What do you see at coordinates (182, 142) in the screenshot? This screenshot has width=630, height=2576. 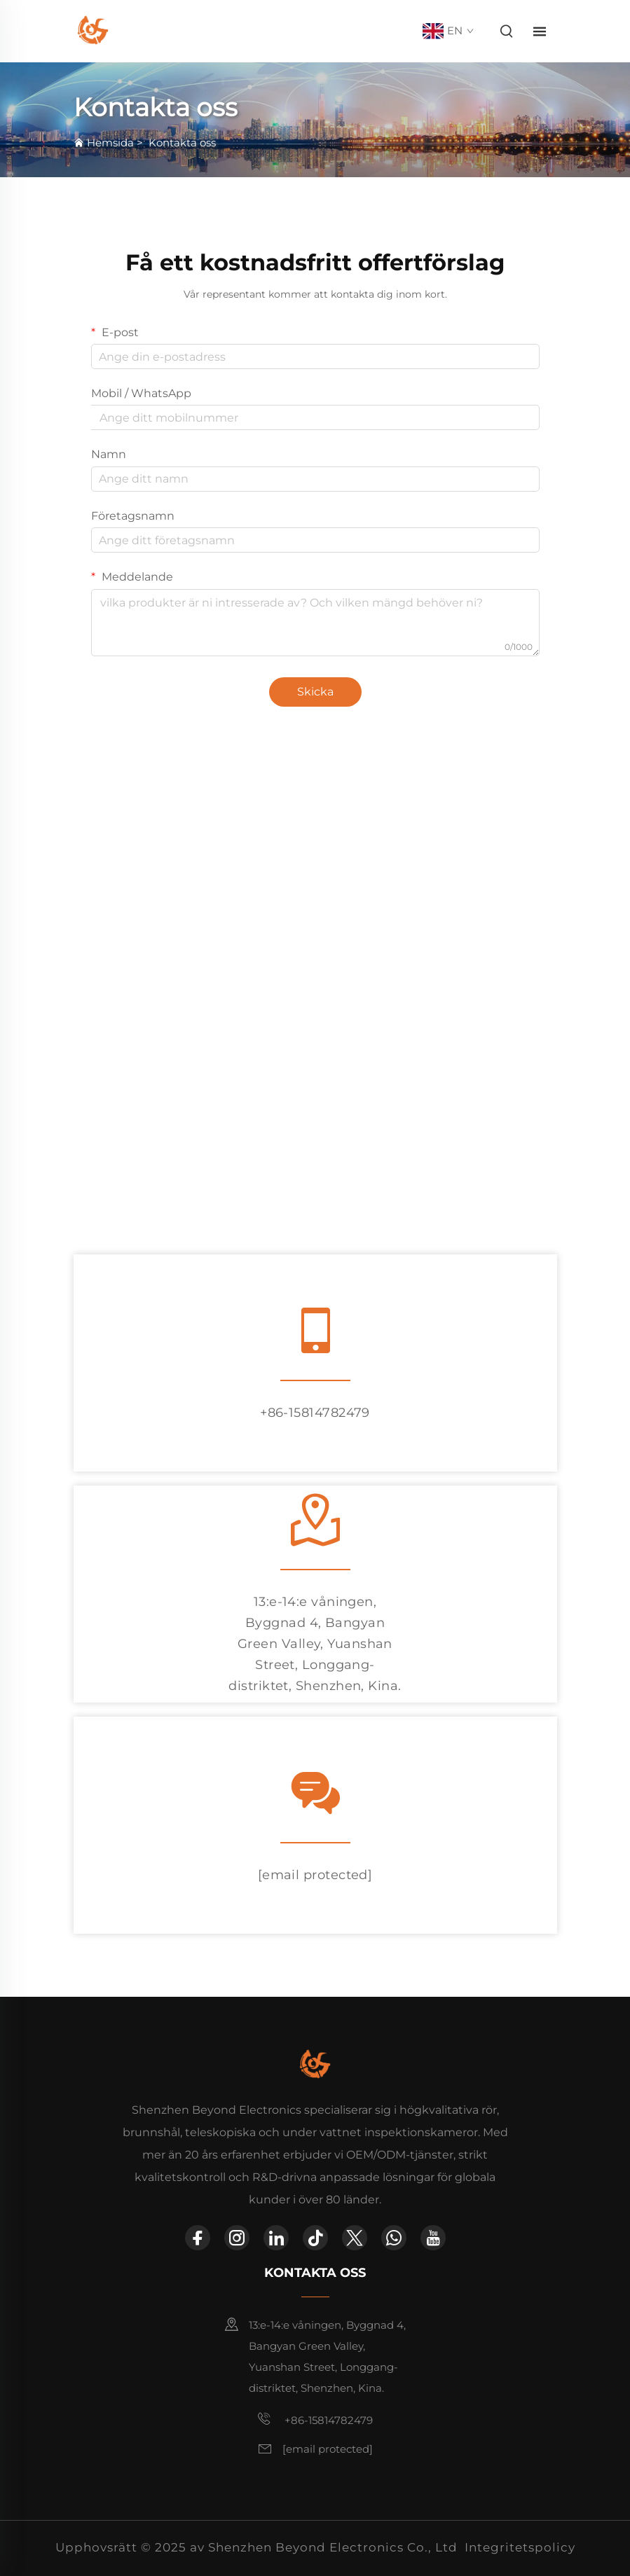 I see `Kontakta oss` at bounding box center [182, 142].